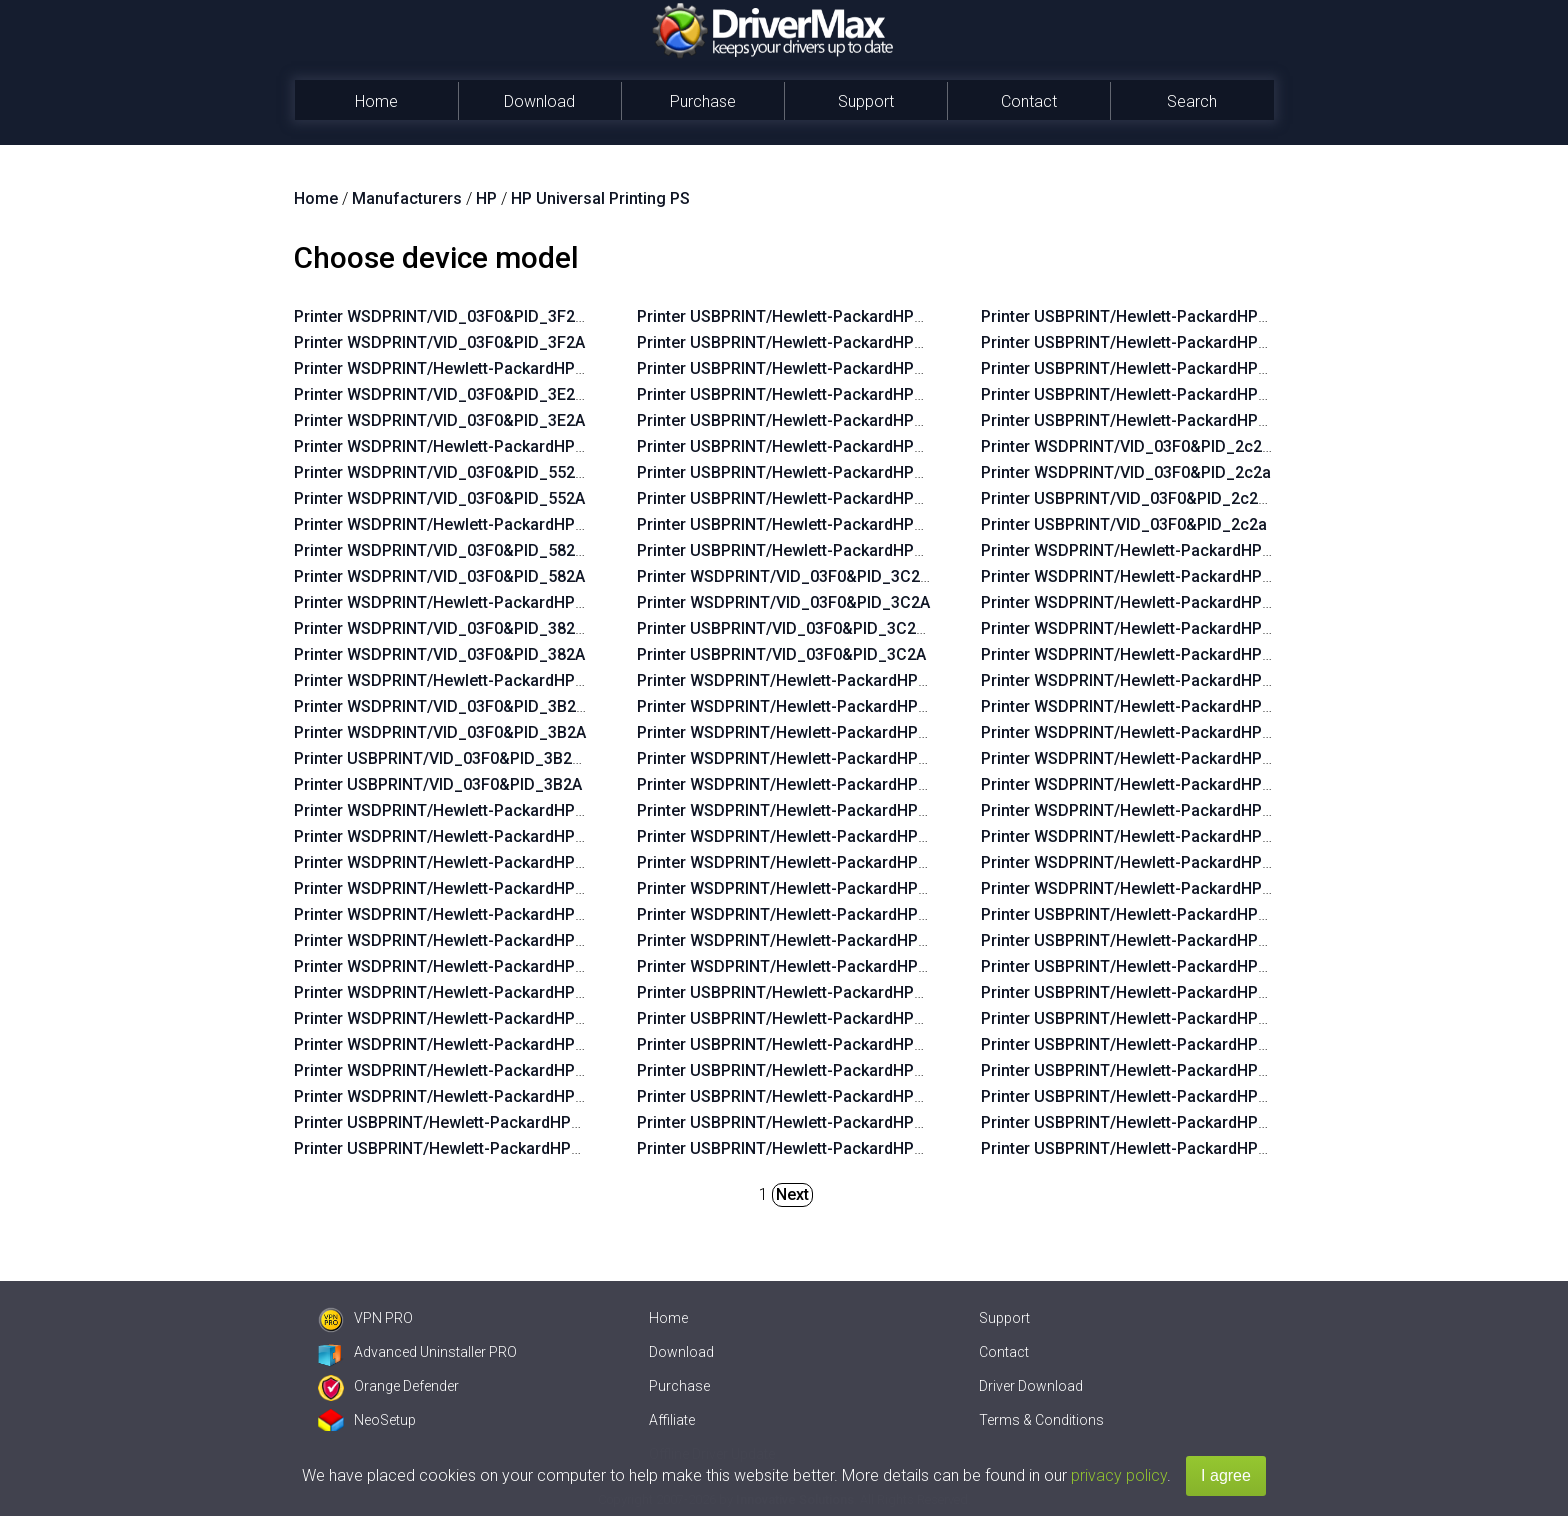 This screenshot has height=1516, width=1568. What do you see at coordinates (808, 1070) in the screenshot?
I see `Printer USBPRINT/Hewlett-PackardHP_Co3aad` at bounding box center [808, 1070].